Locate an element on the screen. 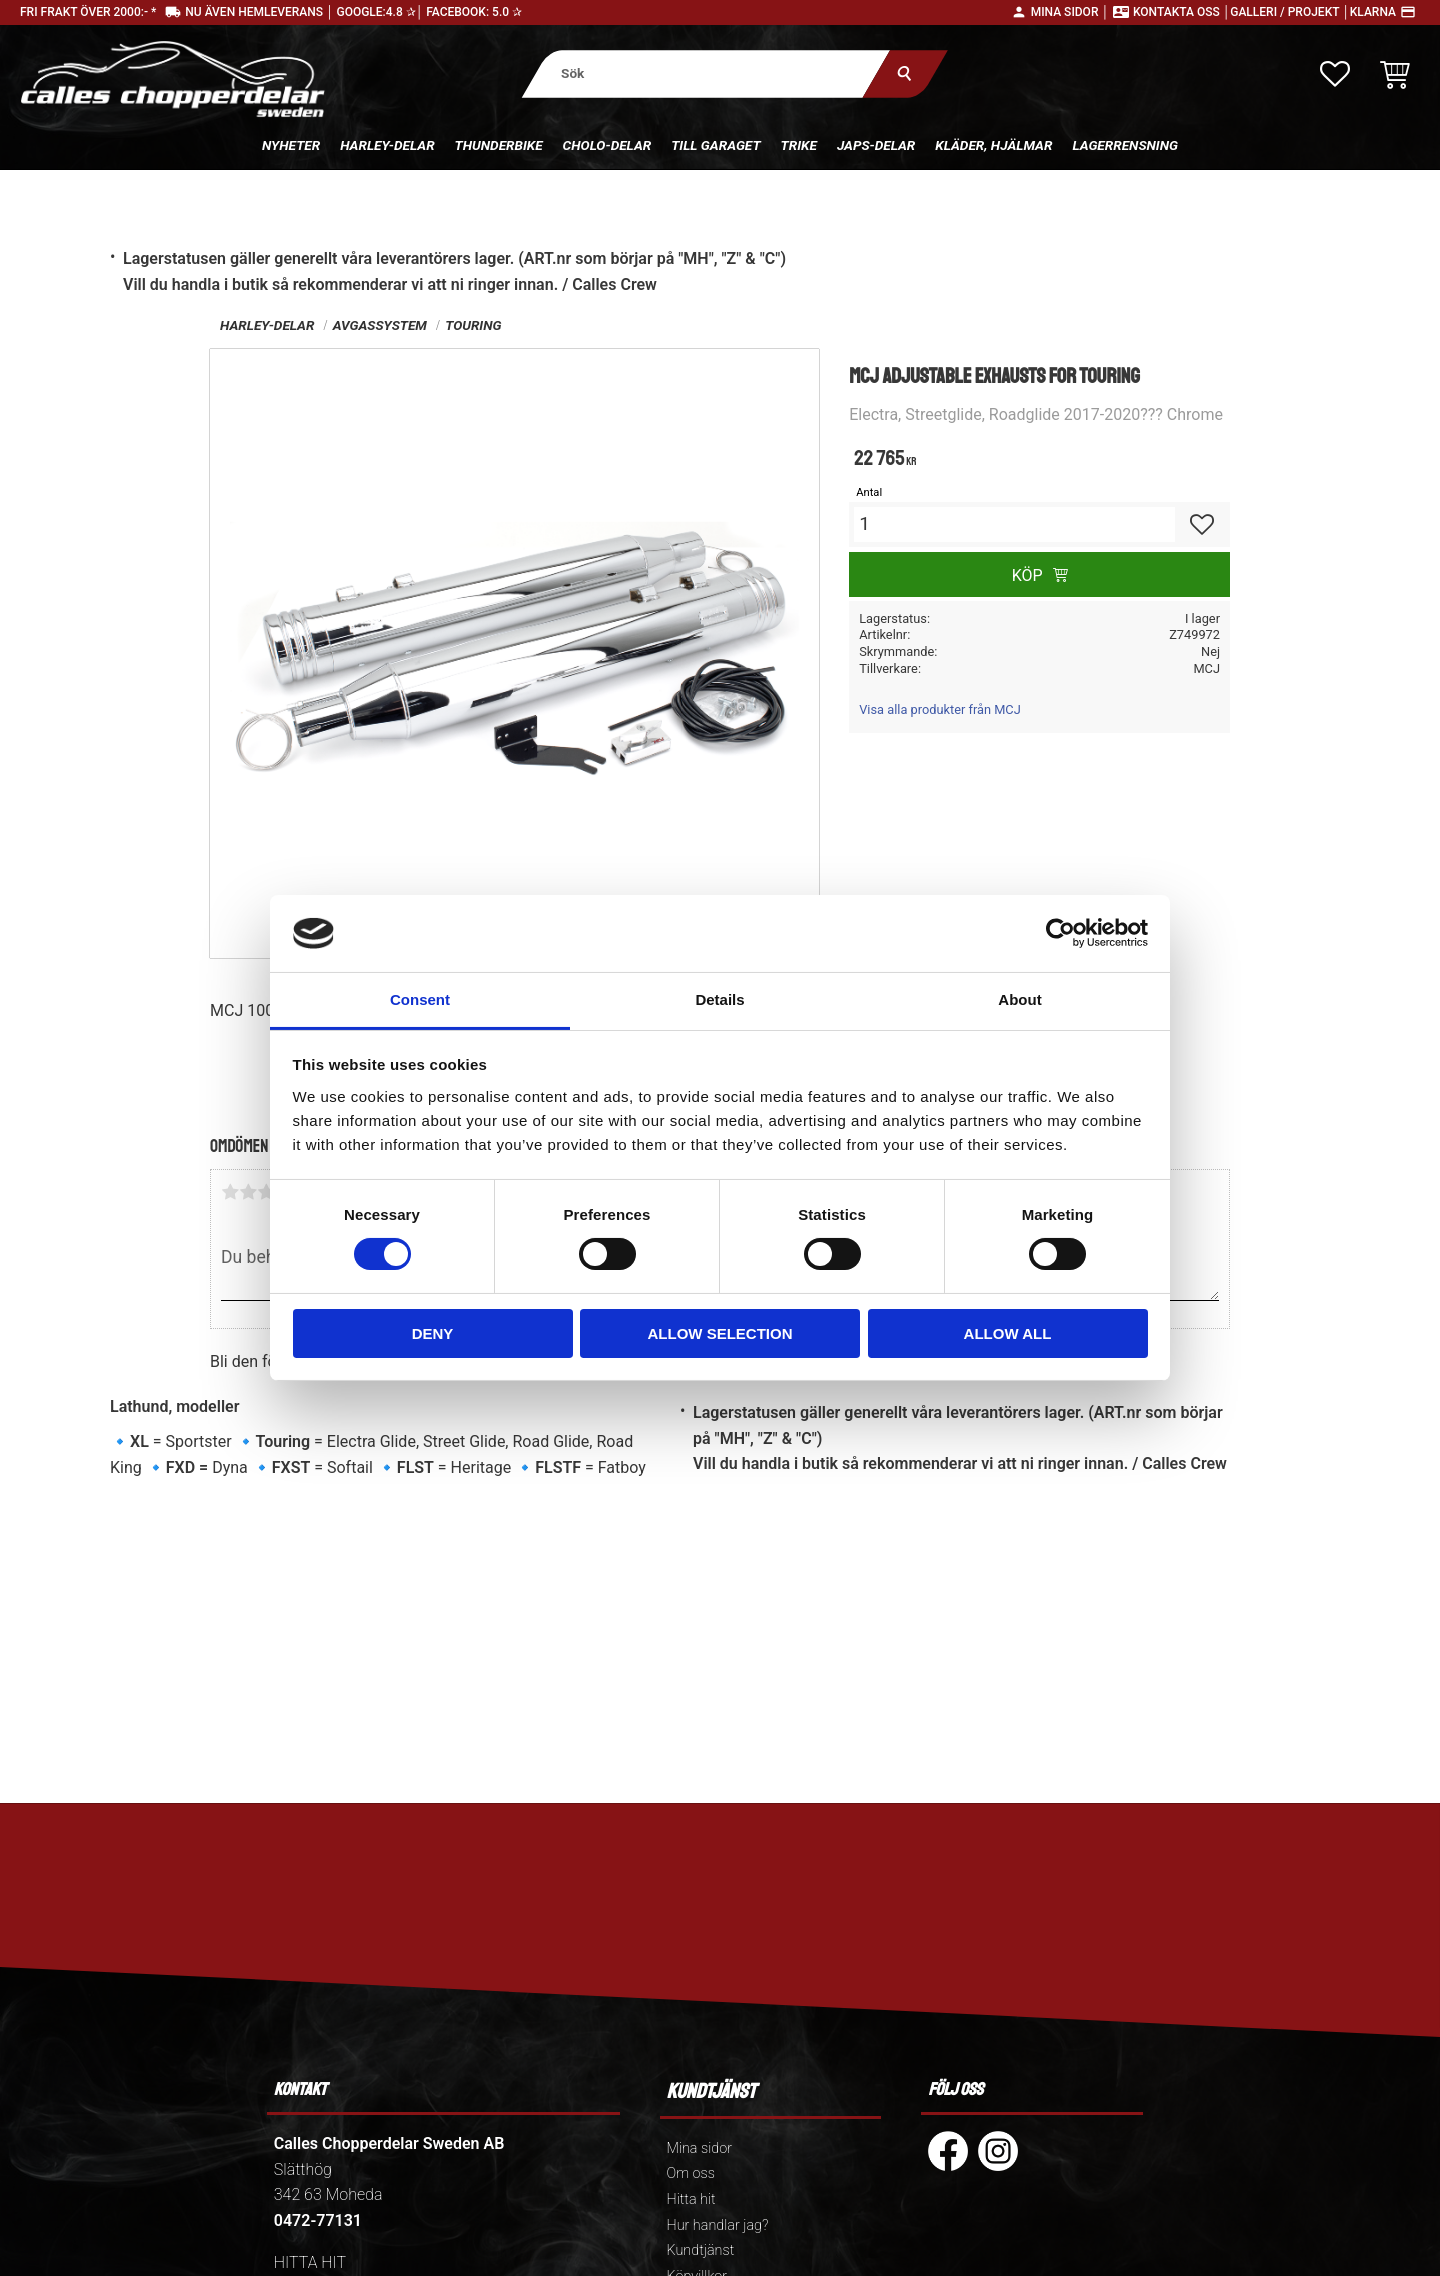 The height and width of the screenshot is (2276, 1440). Hitta hit [menuitem] is located at coordinates (691, 2199).